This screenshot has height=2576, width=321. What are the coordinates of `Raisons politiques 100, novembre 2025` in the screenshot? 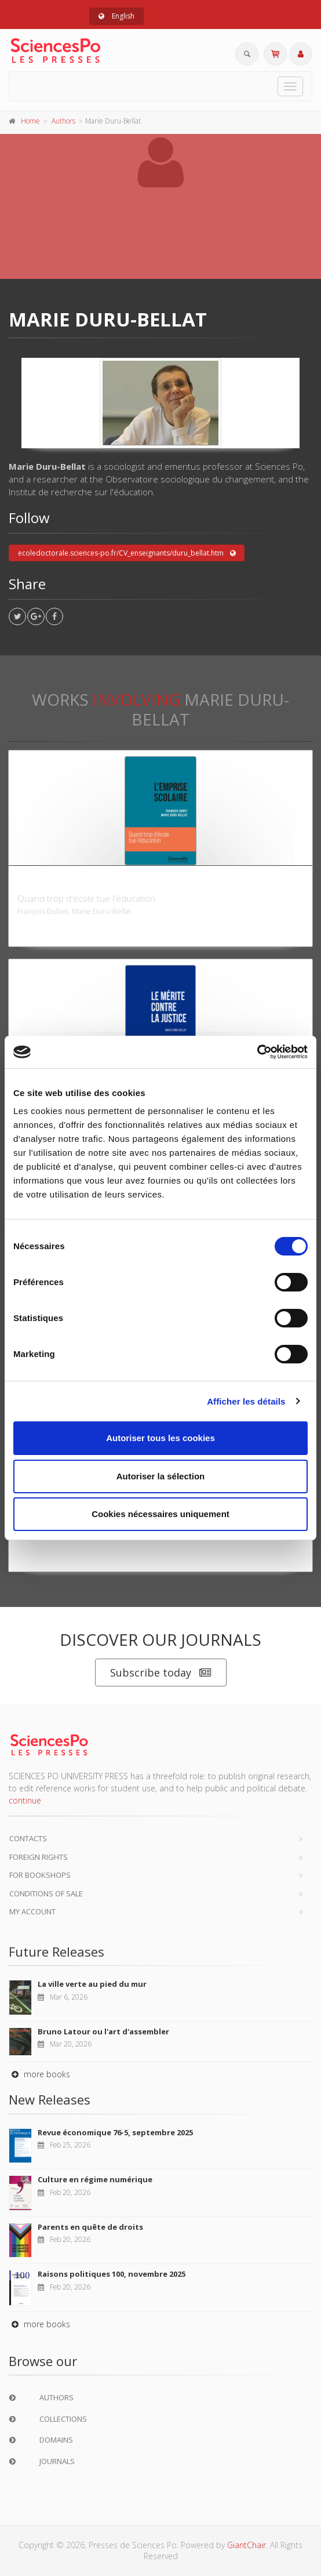 It's located at (111, 2274).